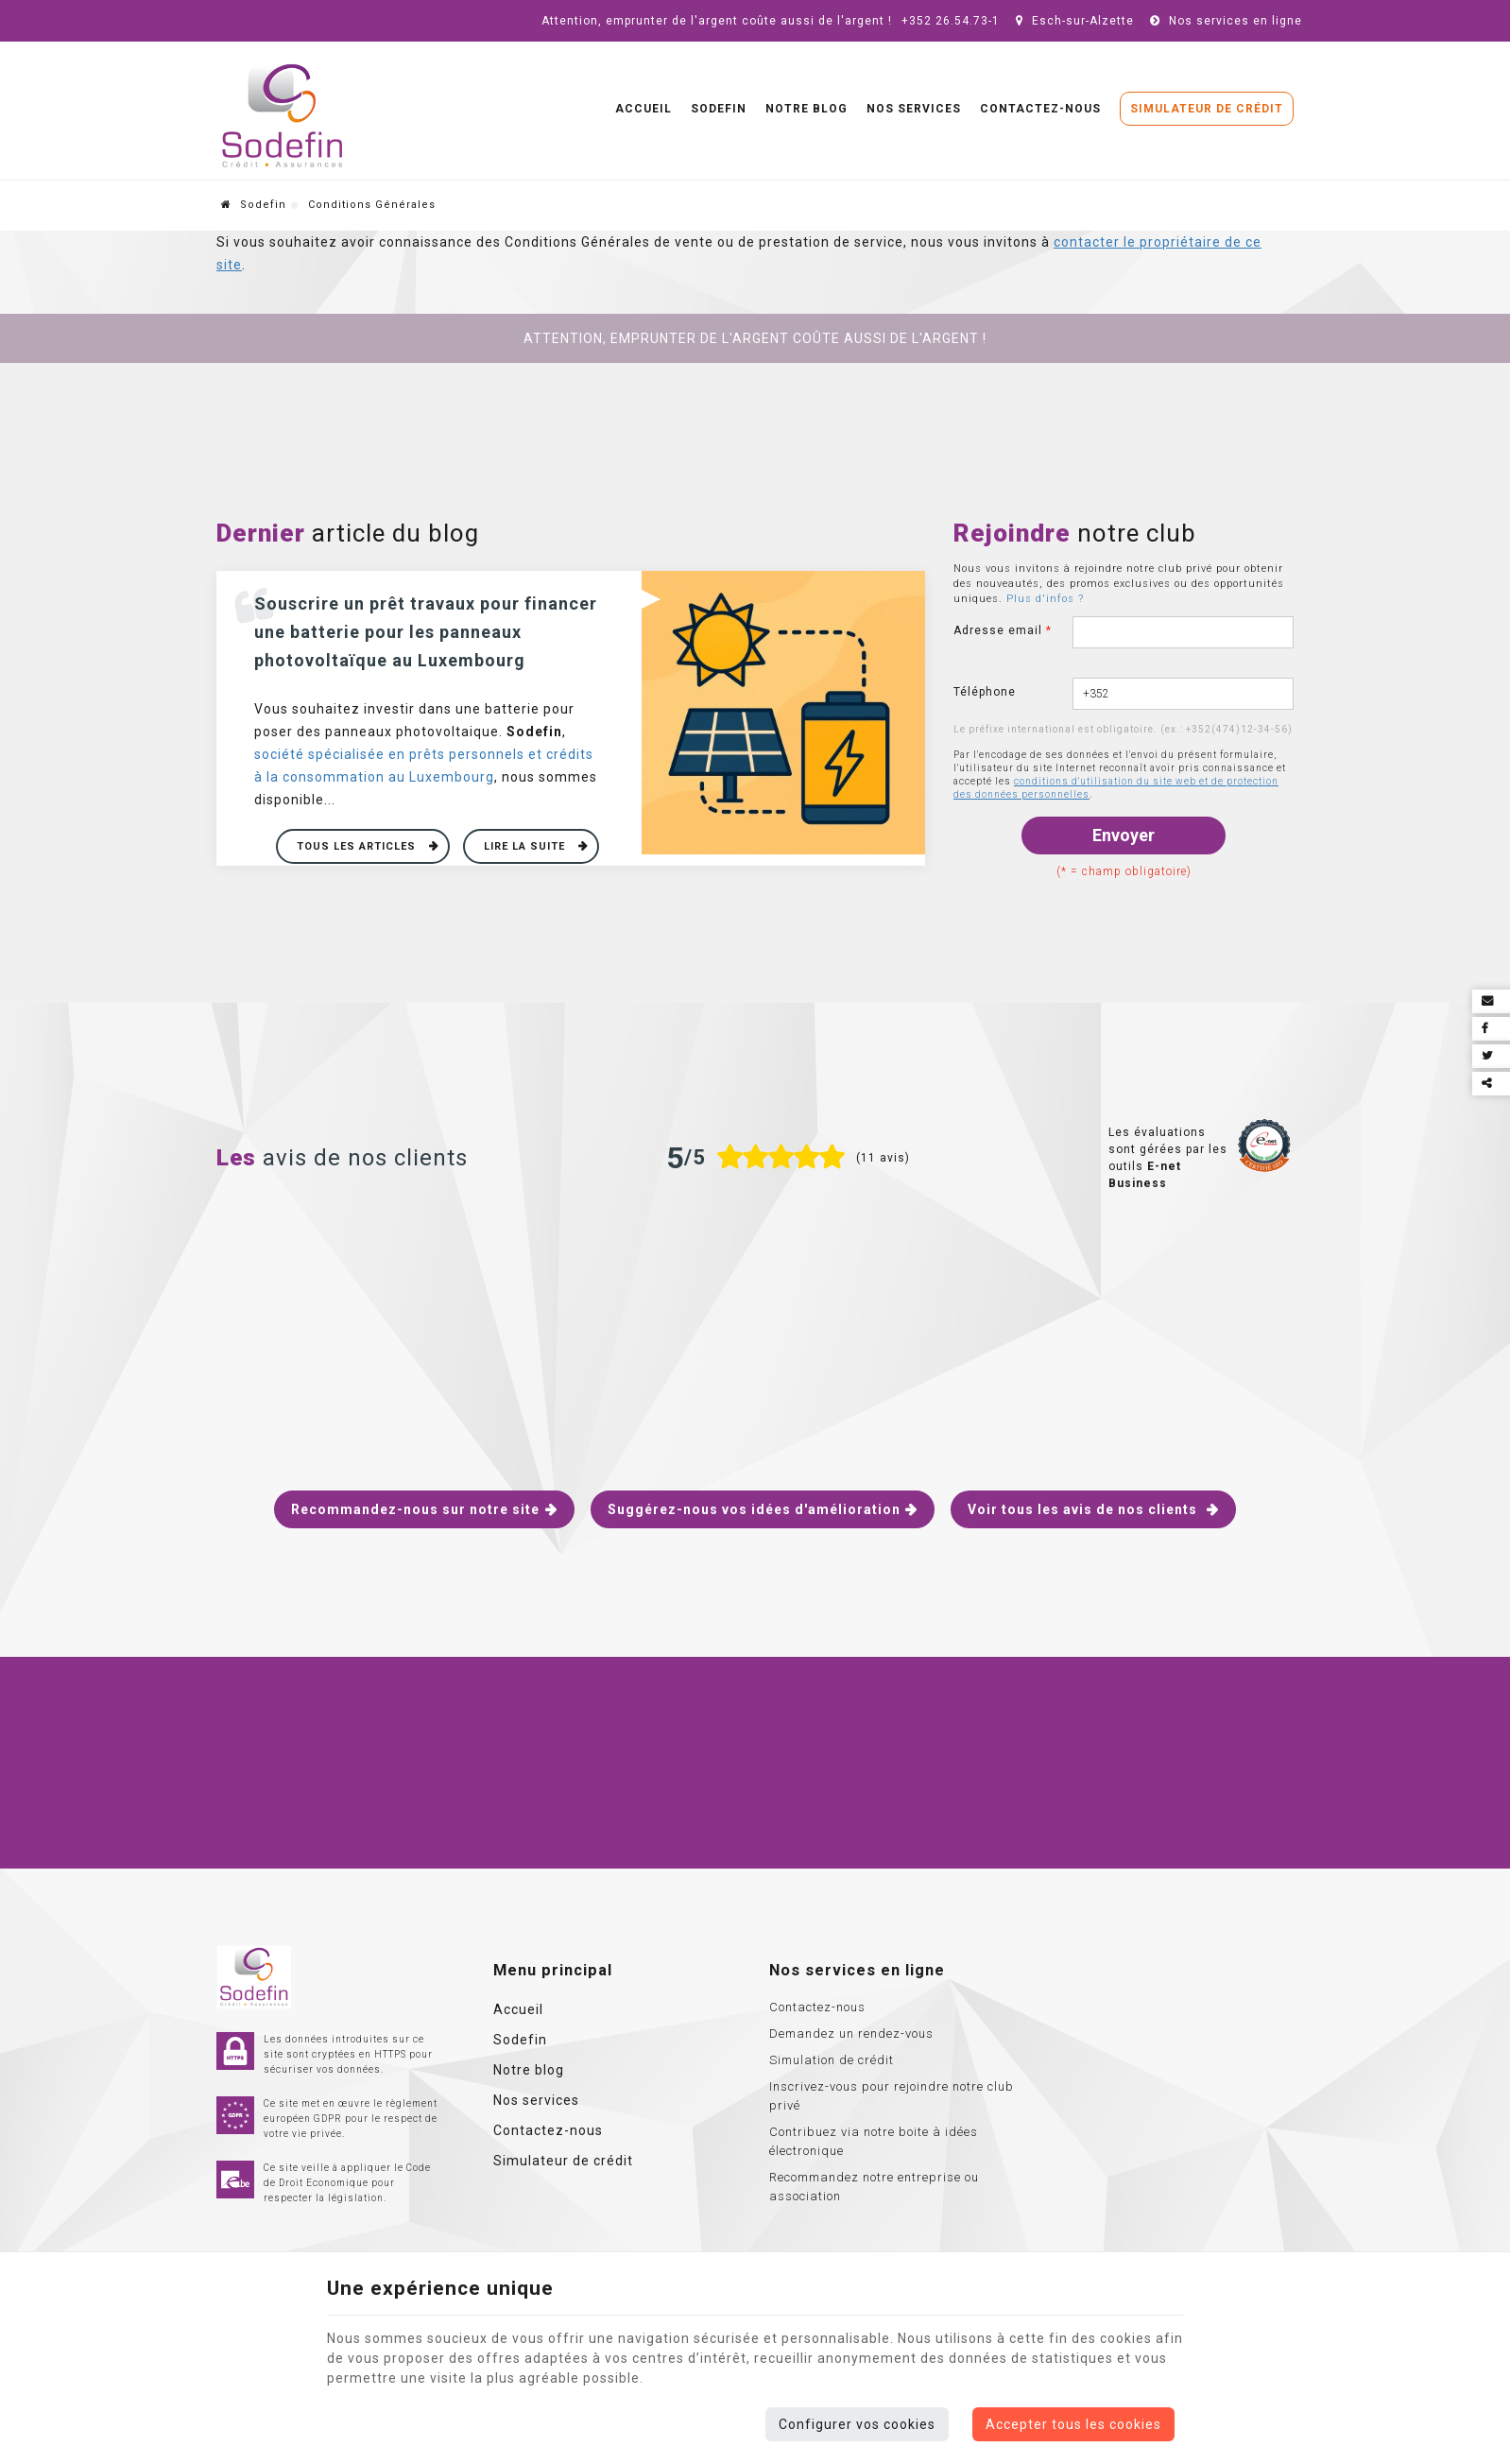 This screenshot has height=2464, width=1510. Describe the element at coordinates (1072, 20) in the screenshot. I see `Esch-sur-Alzette` at that location.